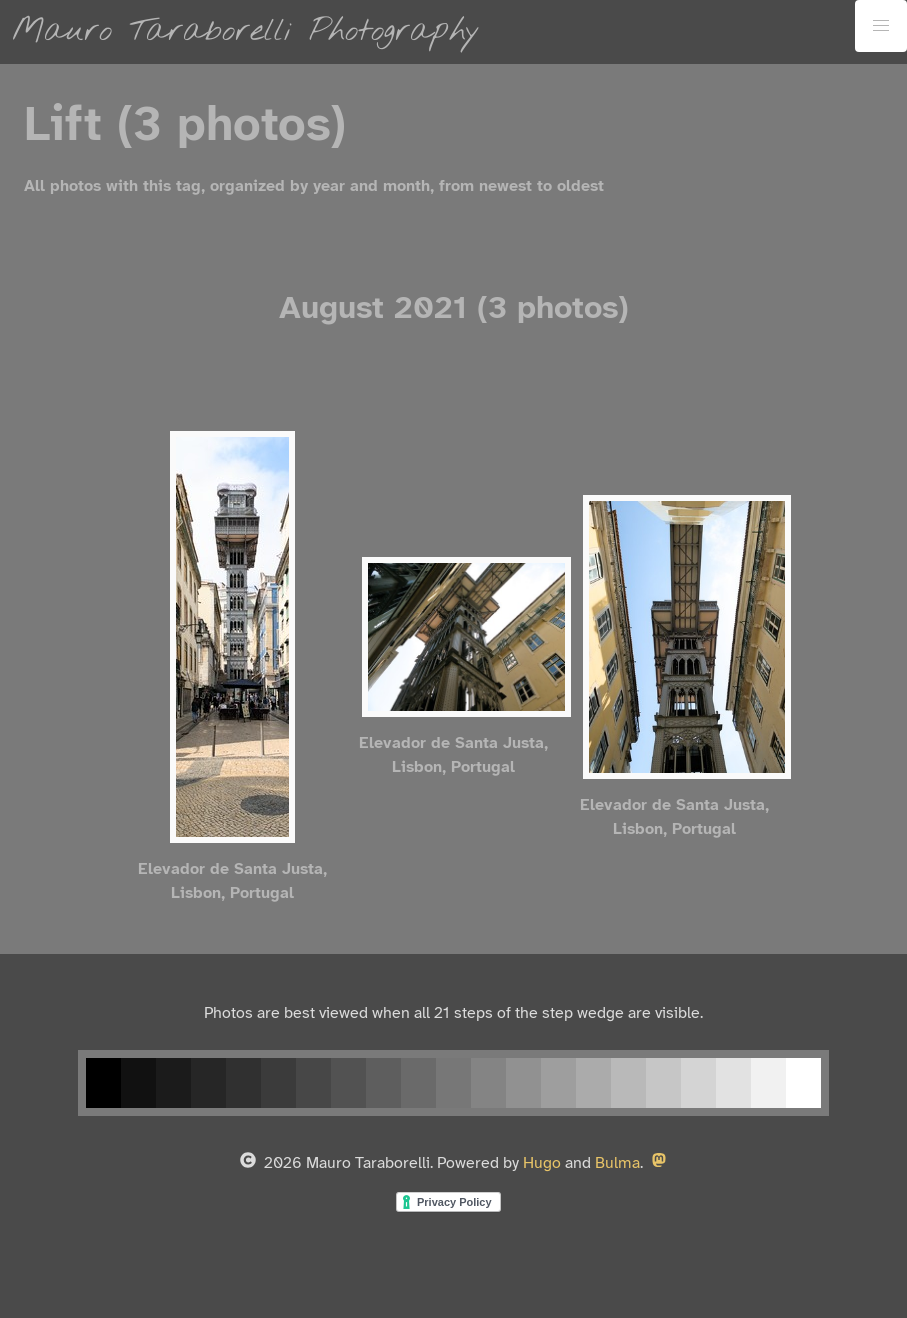  I want to click on Bulma, so click(617, 1163).